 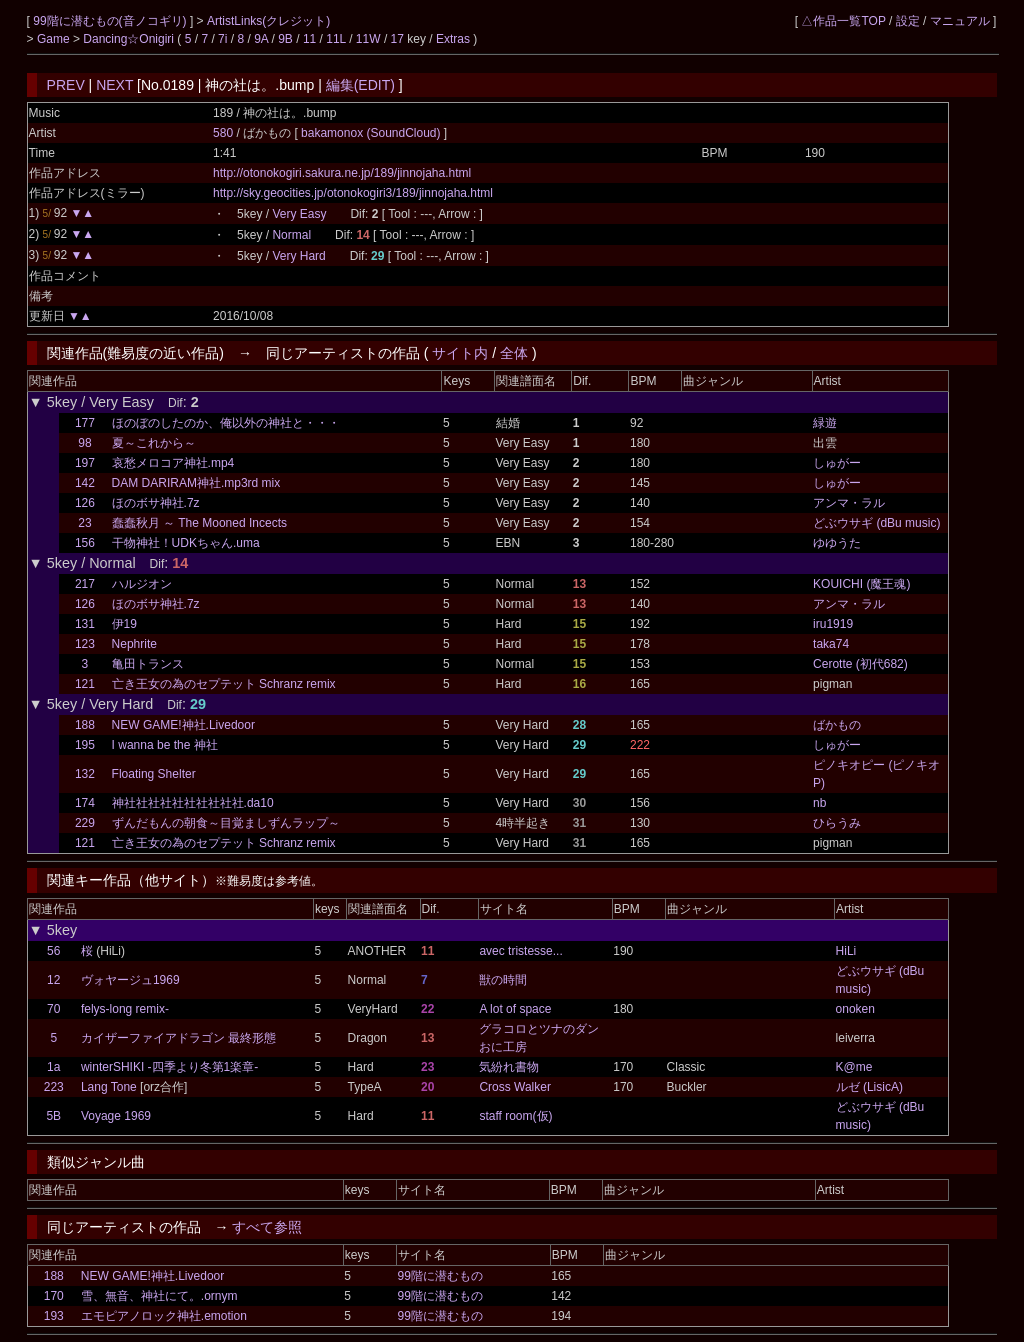 I want to click on ハルジオン, so click(x=142, y=584).